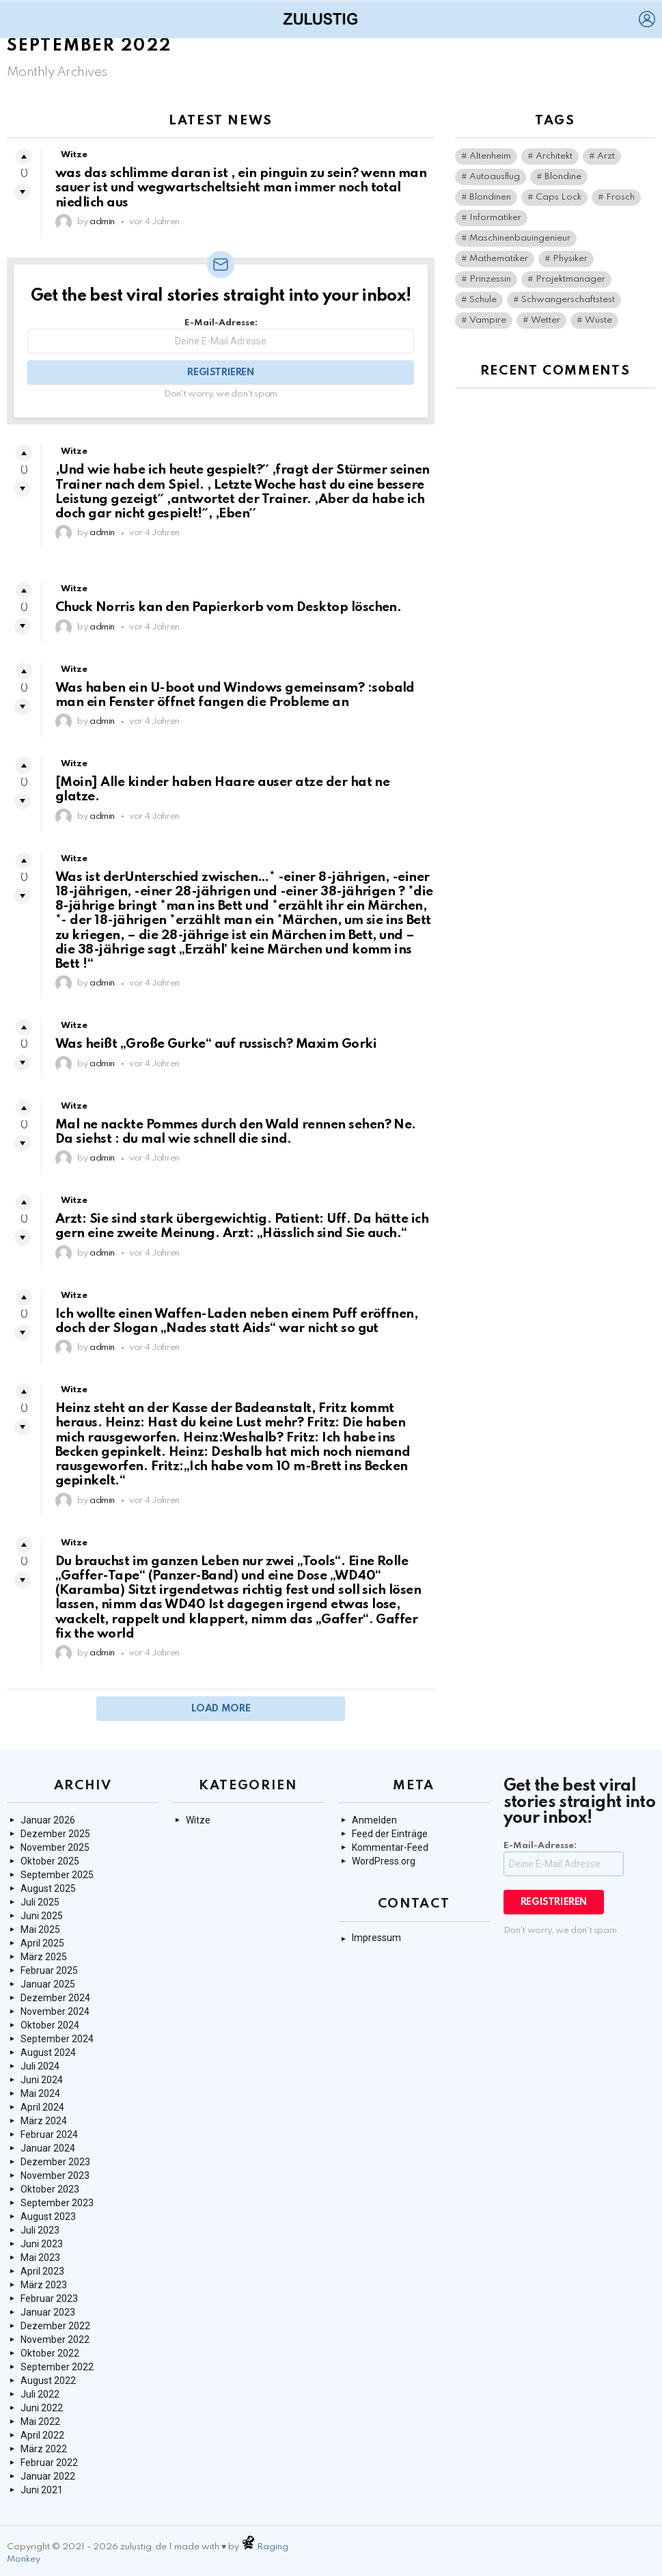  I want to click on Caps Lock [Caps Lock (1 Eintrag)], so click(558, 197).